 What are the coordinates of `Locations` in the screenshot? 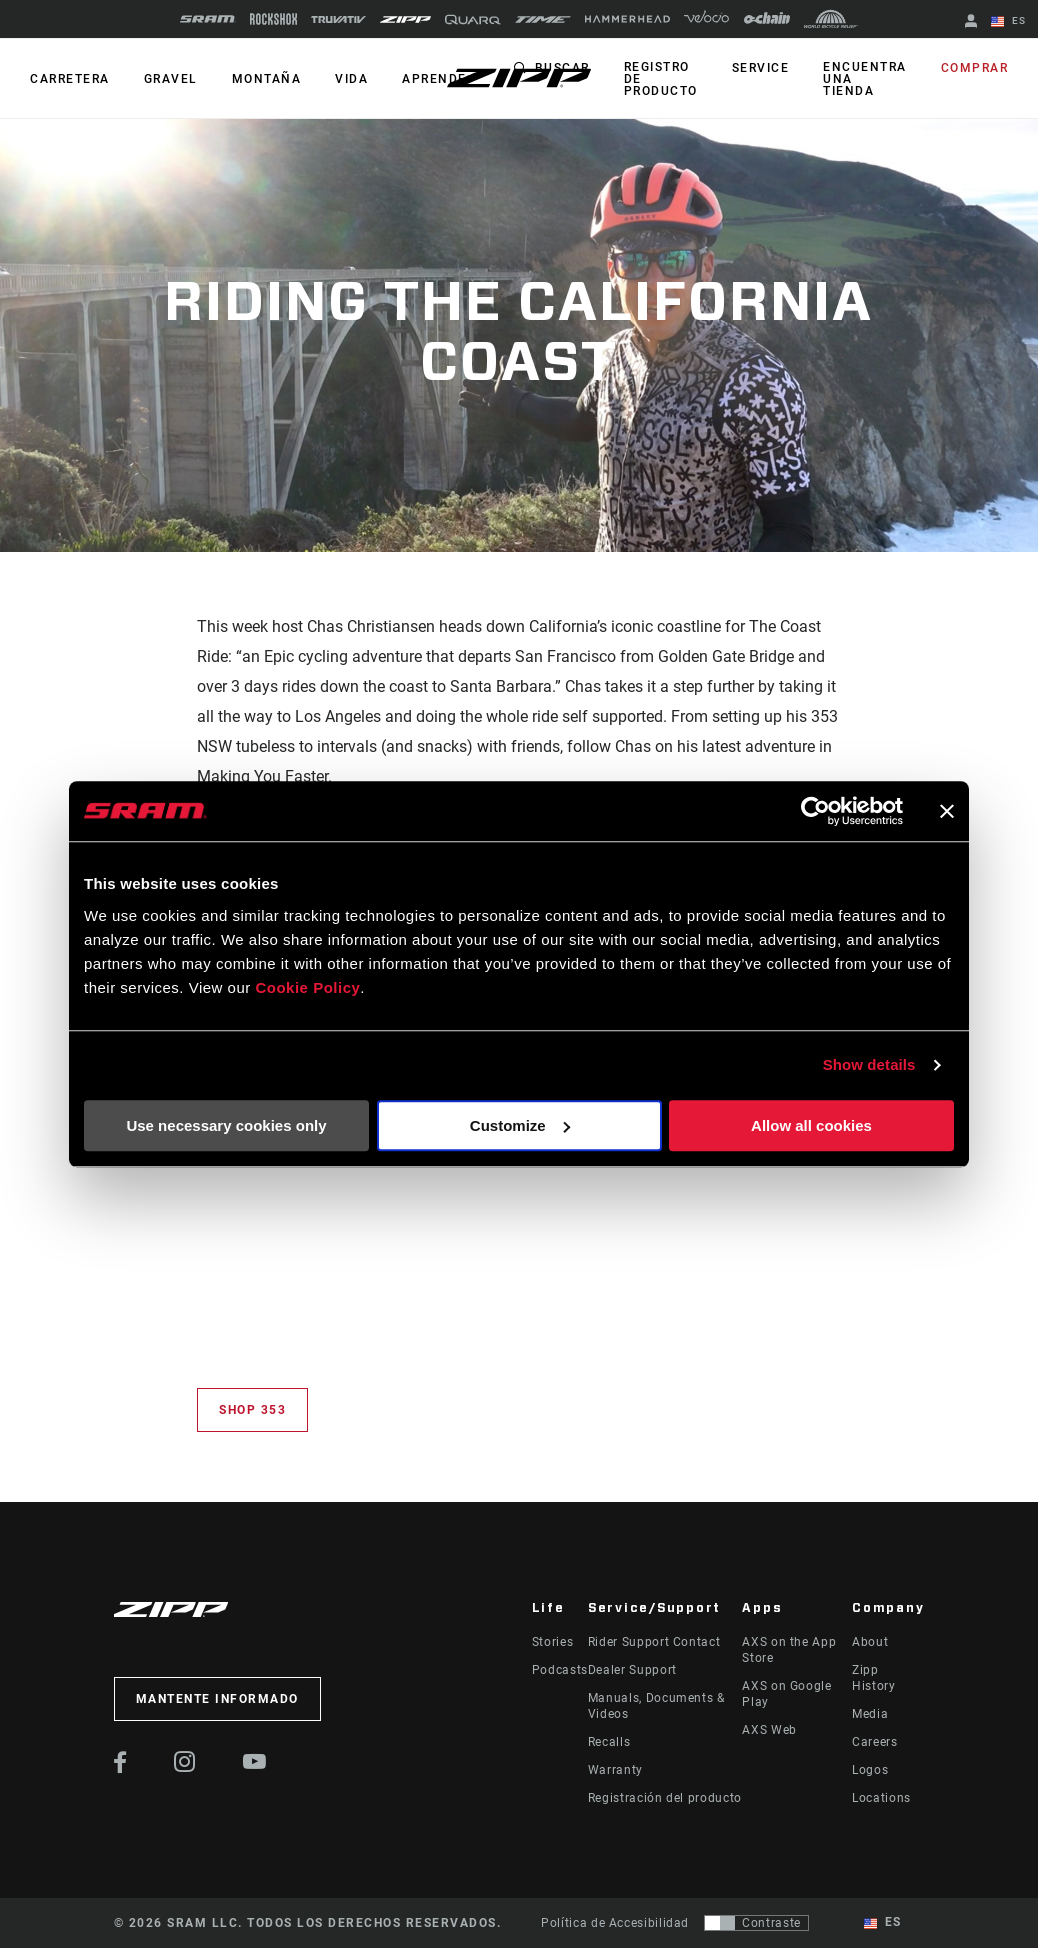 It's located at (881, 1798).